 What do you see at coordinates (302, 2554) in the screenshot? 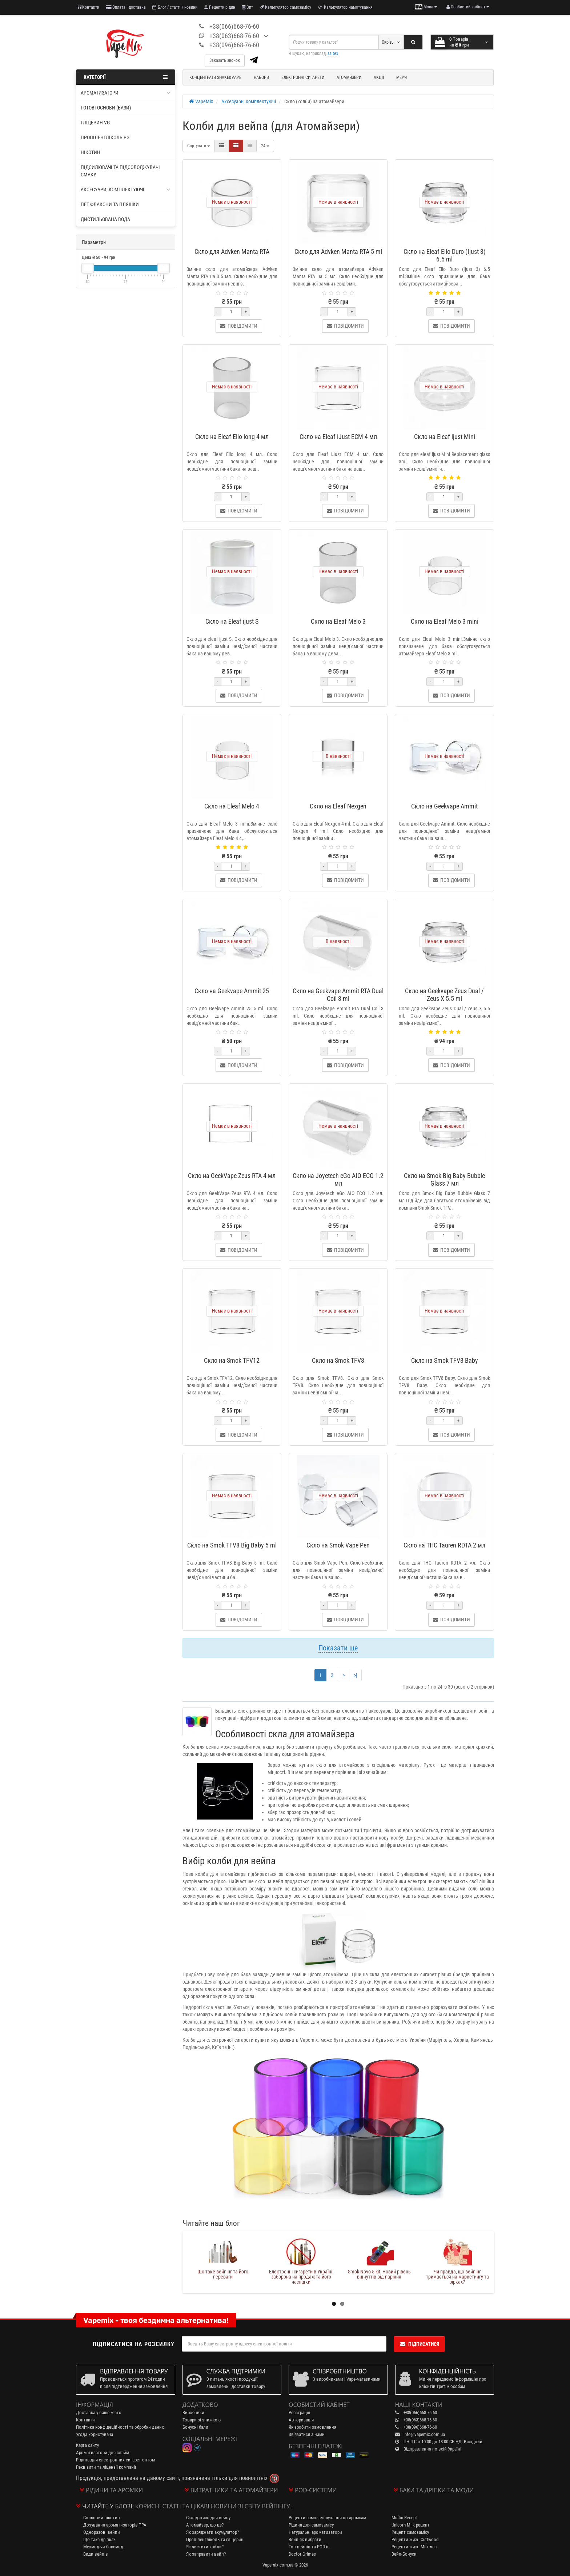
I see `Doctor Grimes` at bounding box center [302, 2554].